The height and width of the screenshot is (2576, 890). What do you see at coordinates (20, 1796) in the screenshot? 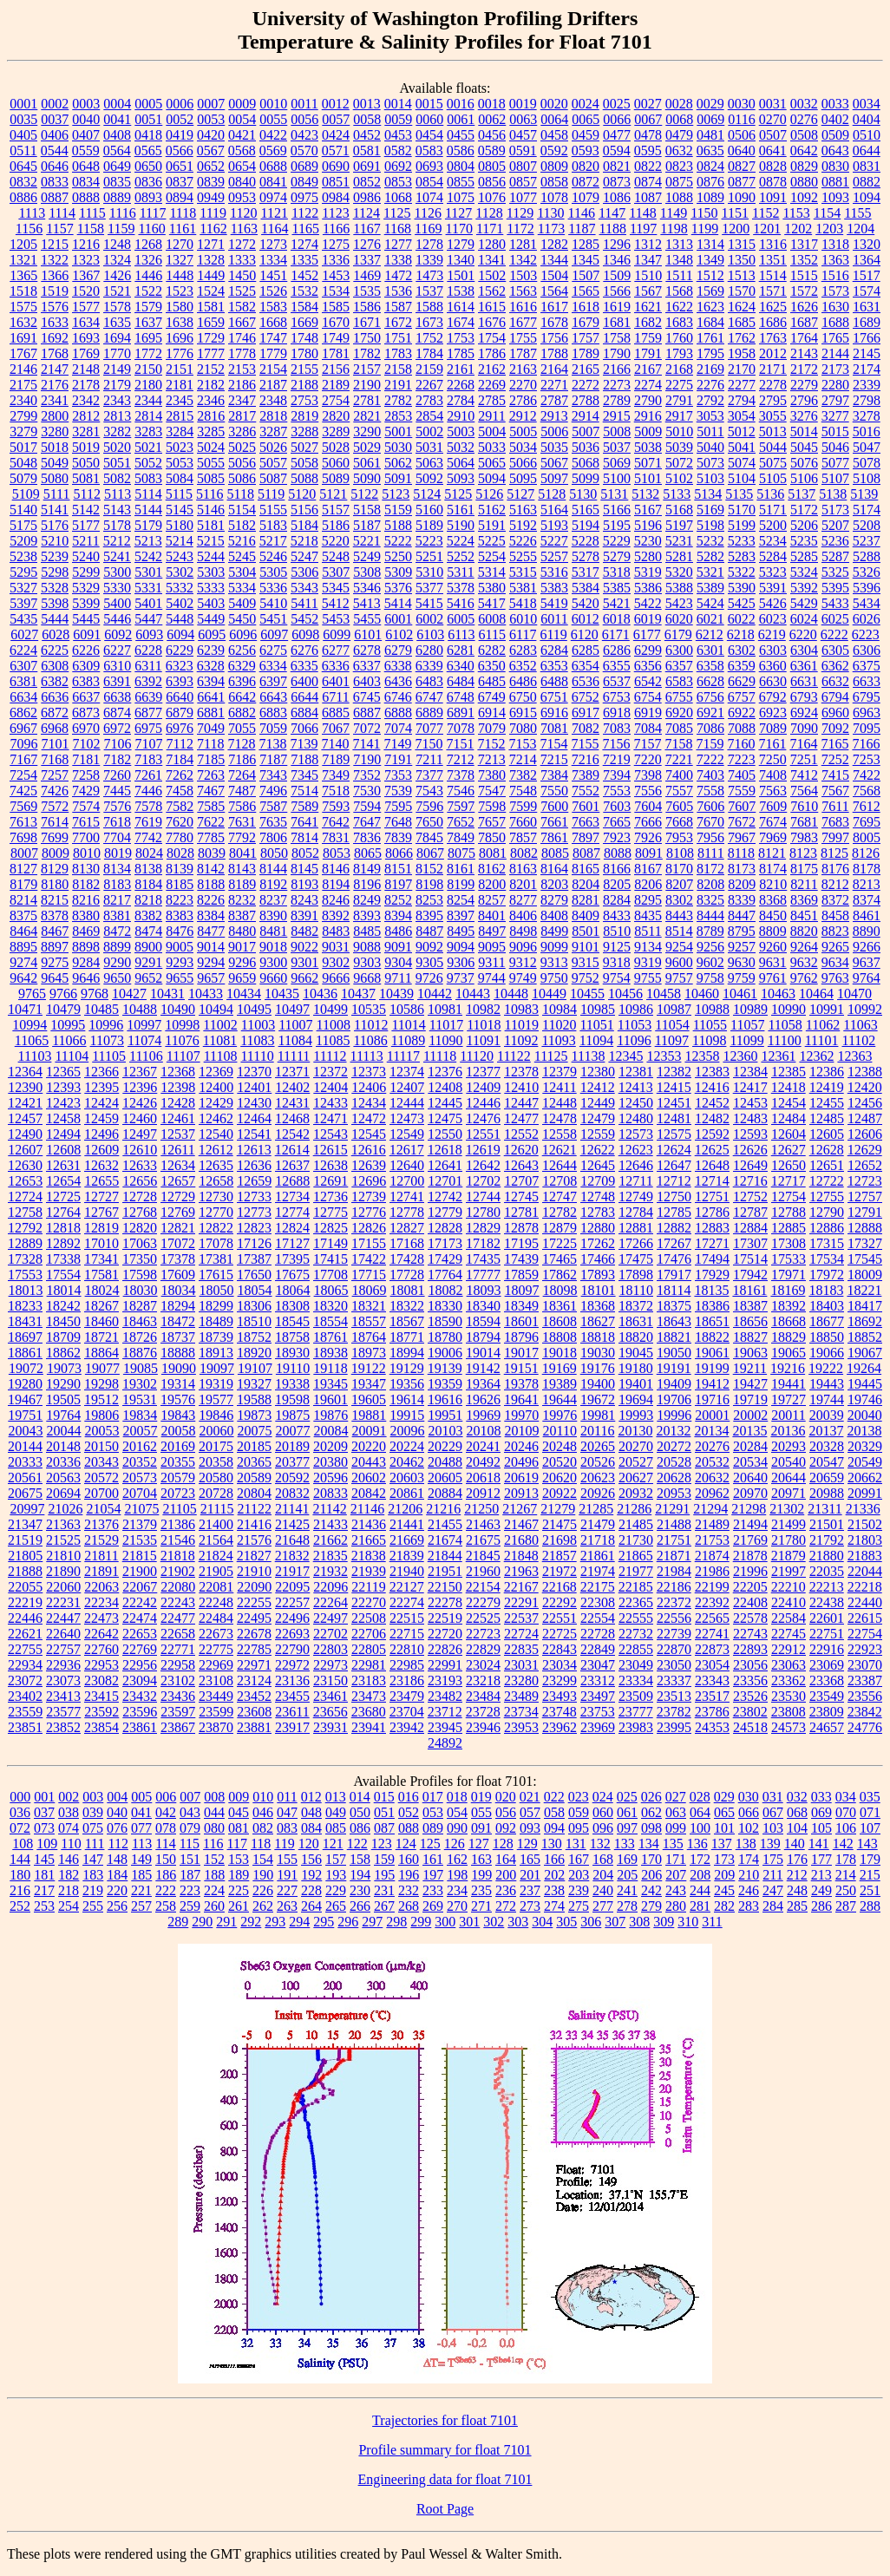
I see `000` at bounding box center [20, 1796].